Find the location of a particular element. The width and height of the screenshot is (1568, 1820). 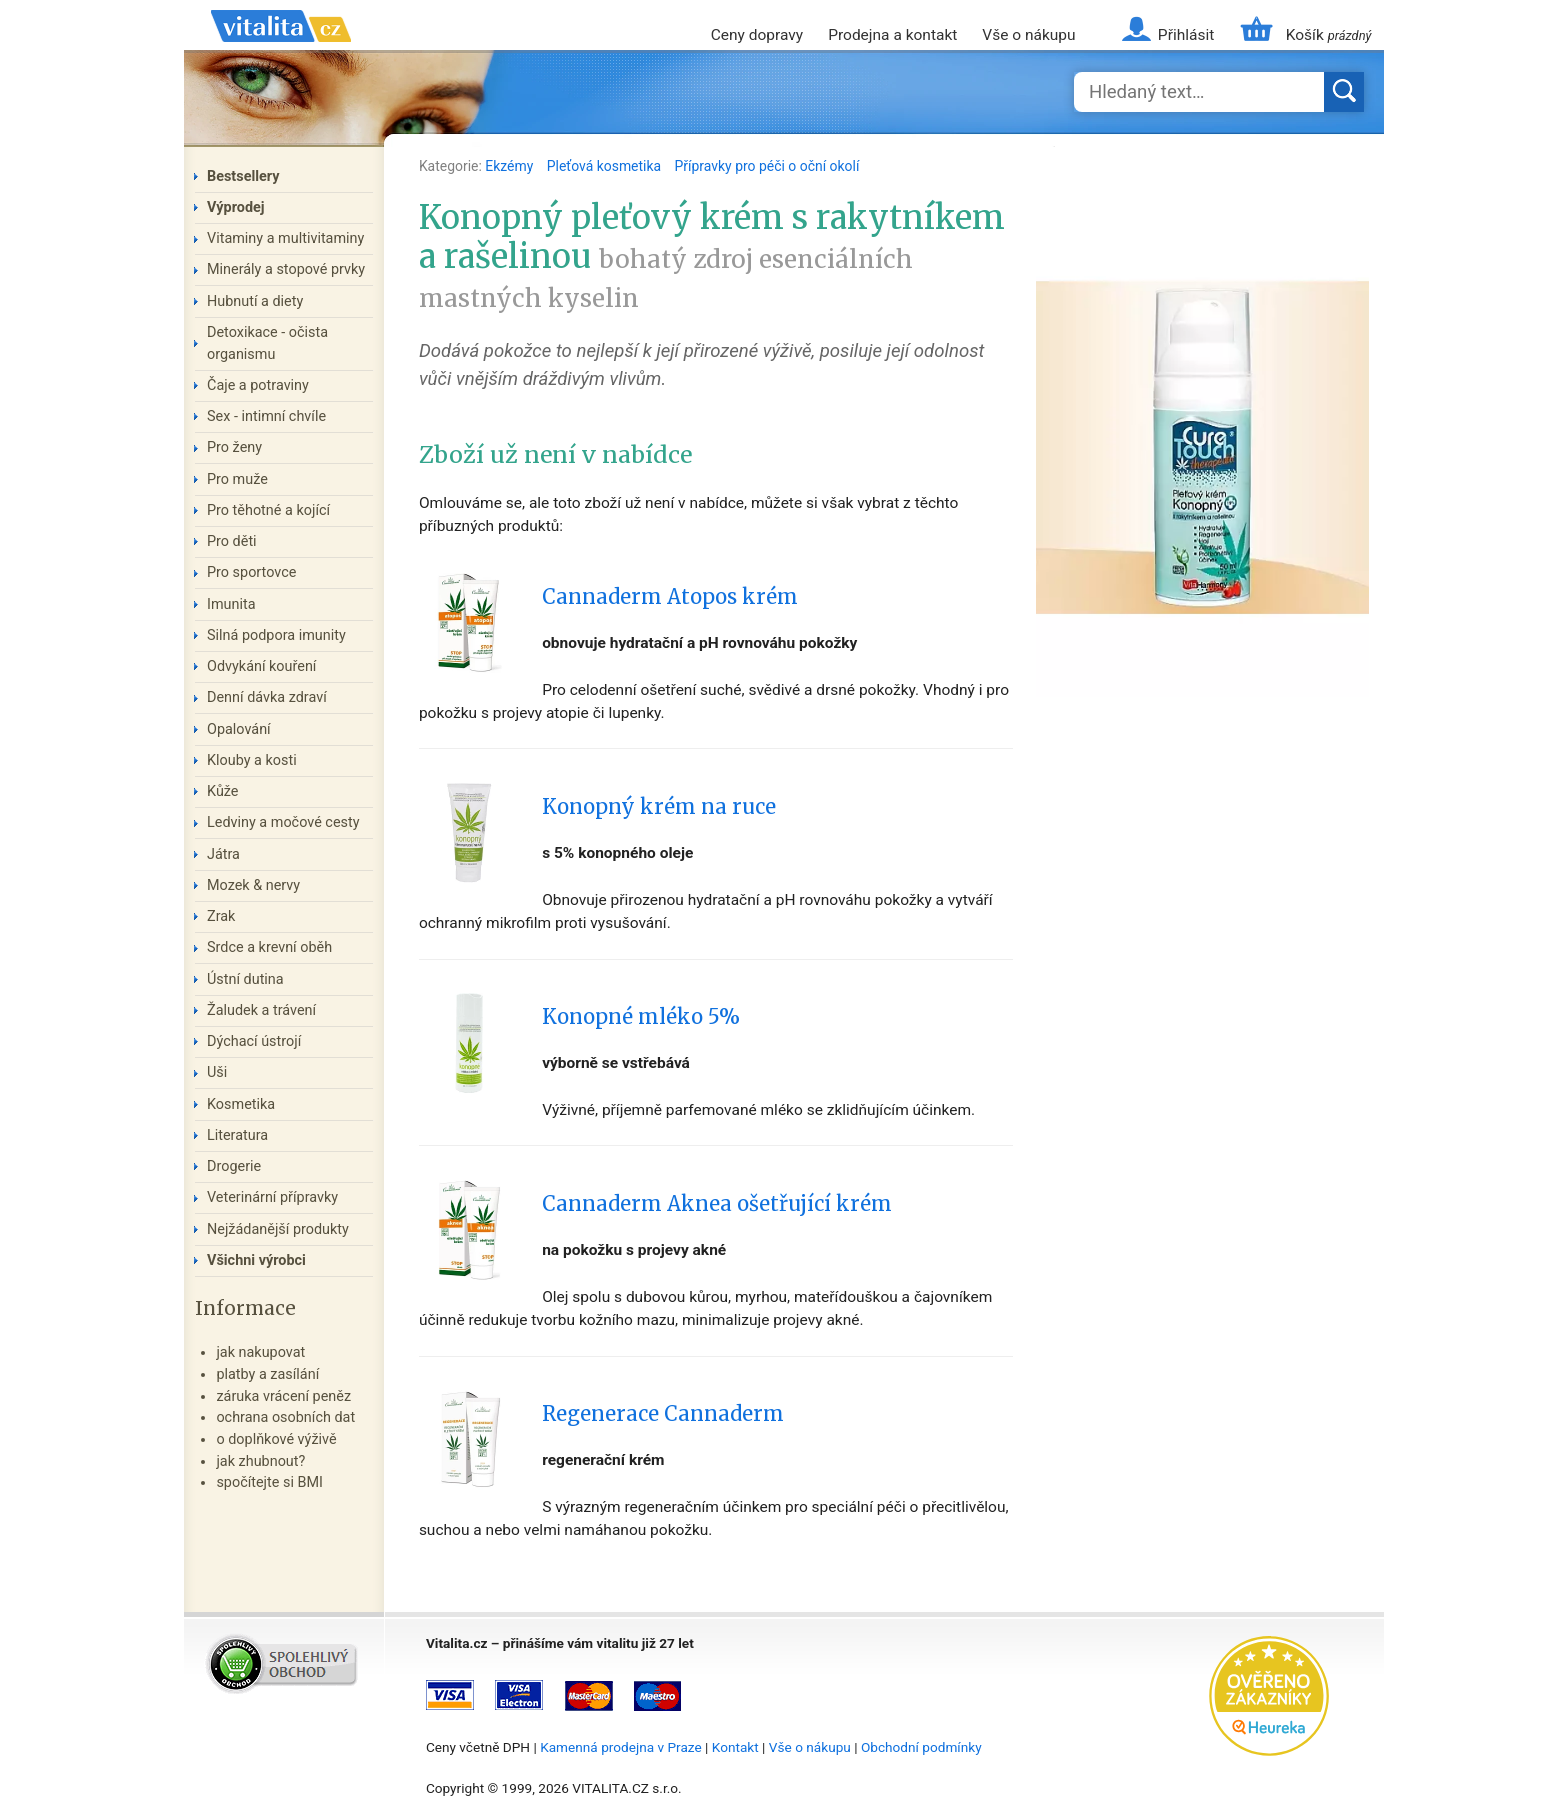

Klouby a kosti is located at coordinates (252, 760).